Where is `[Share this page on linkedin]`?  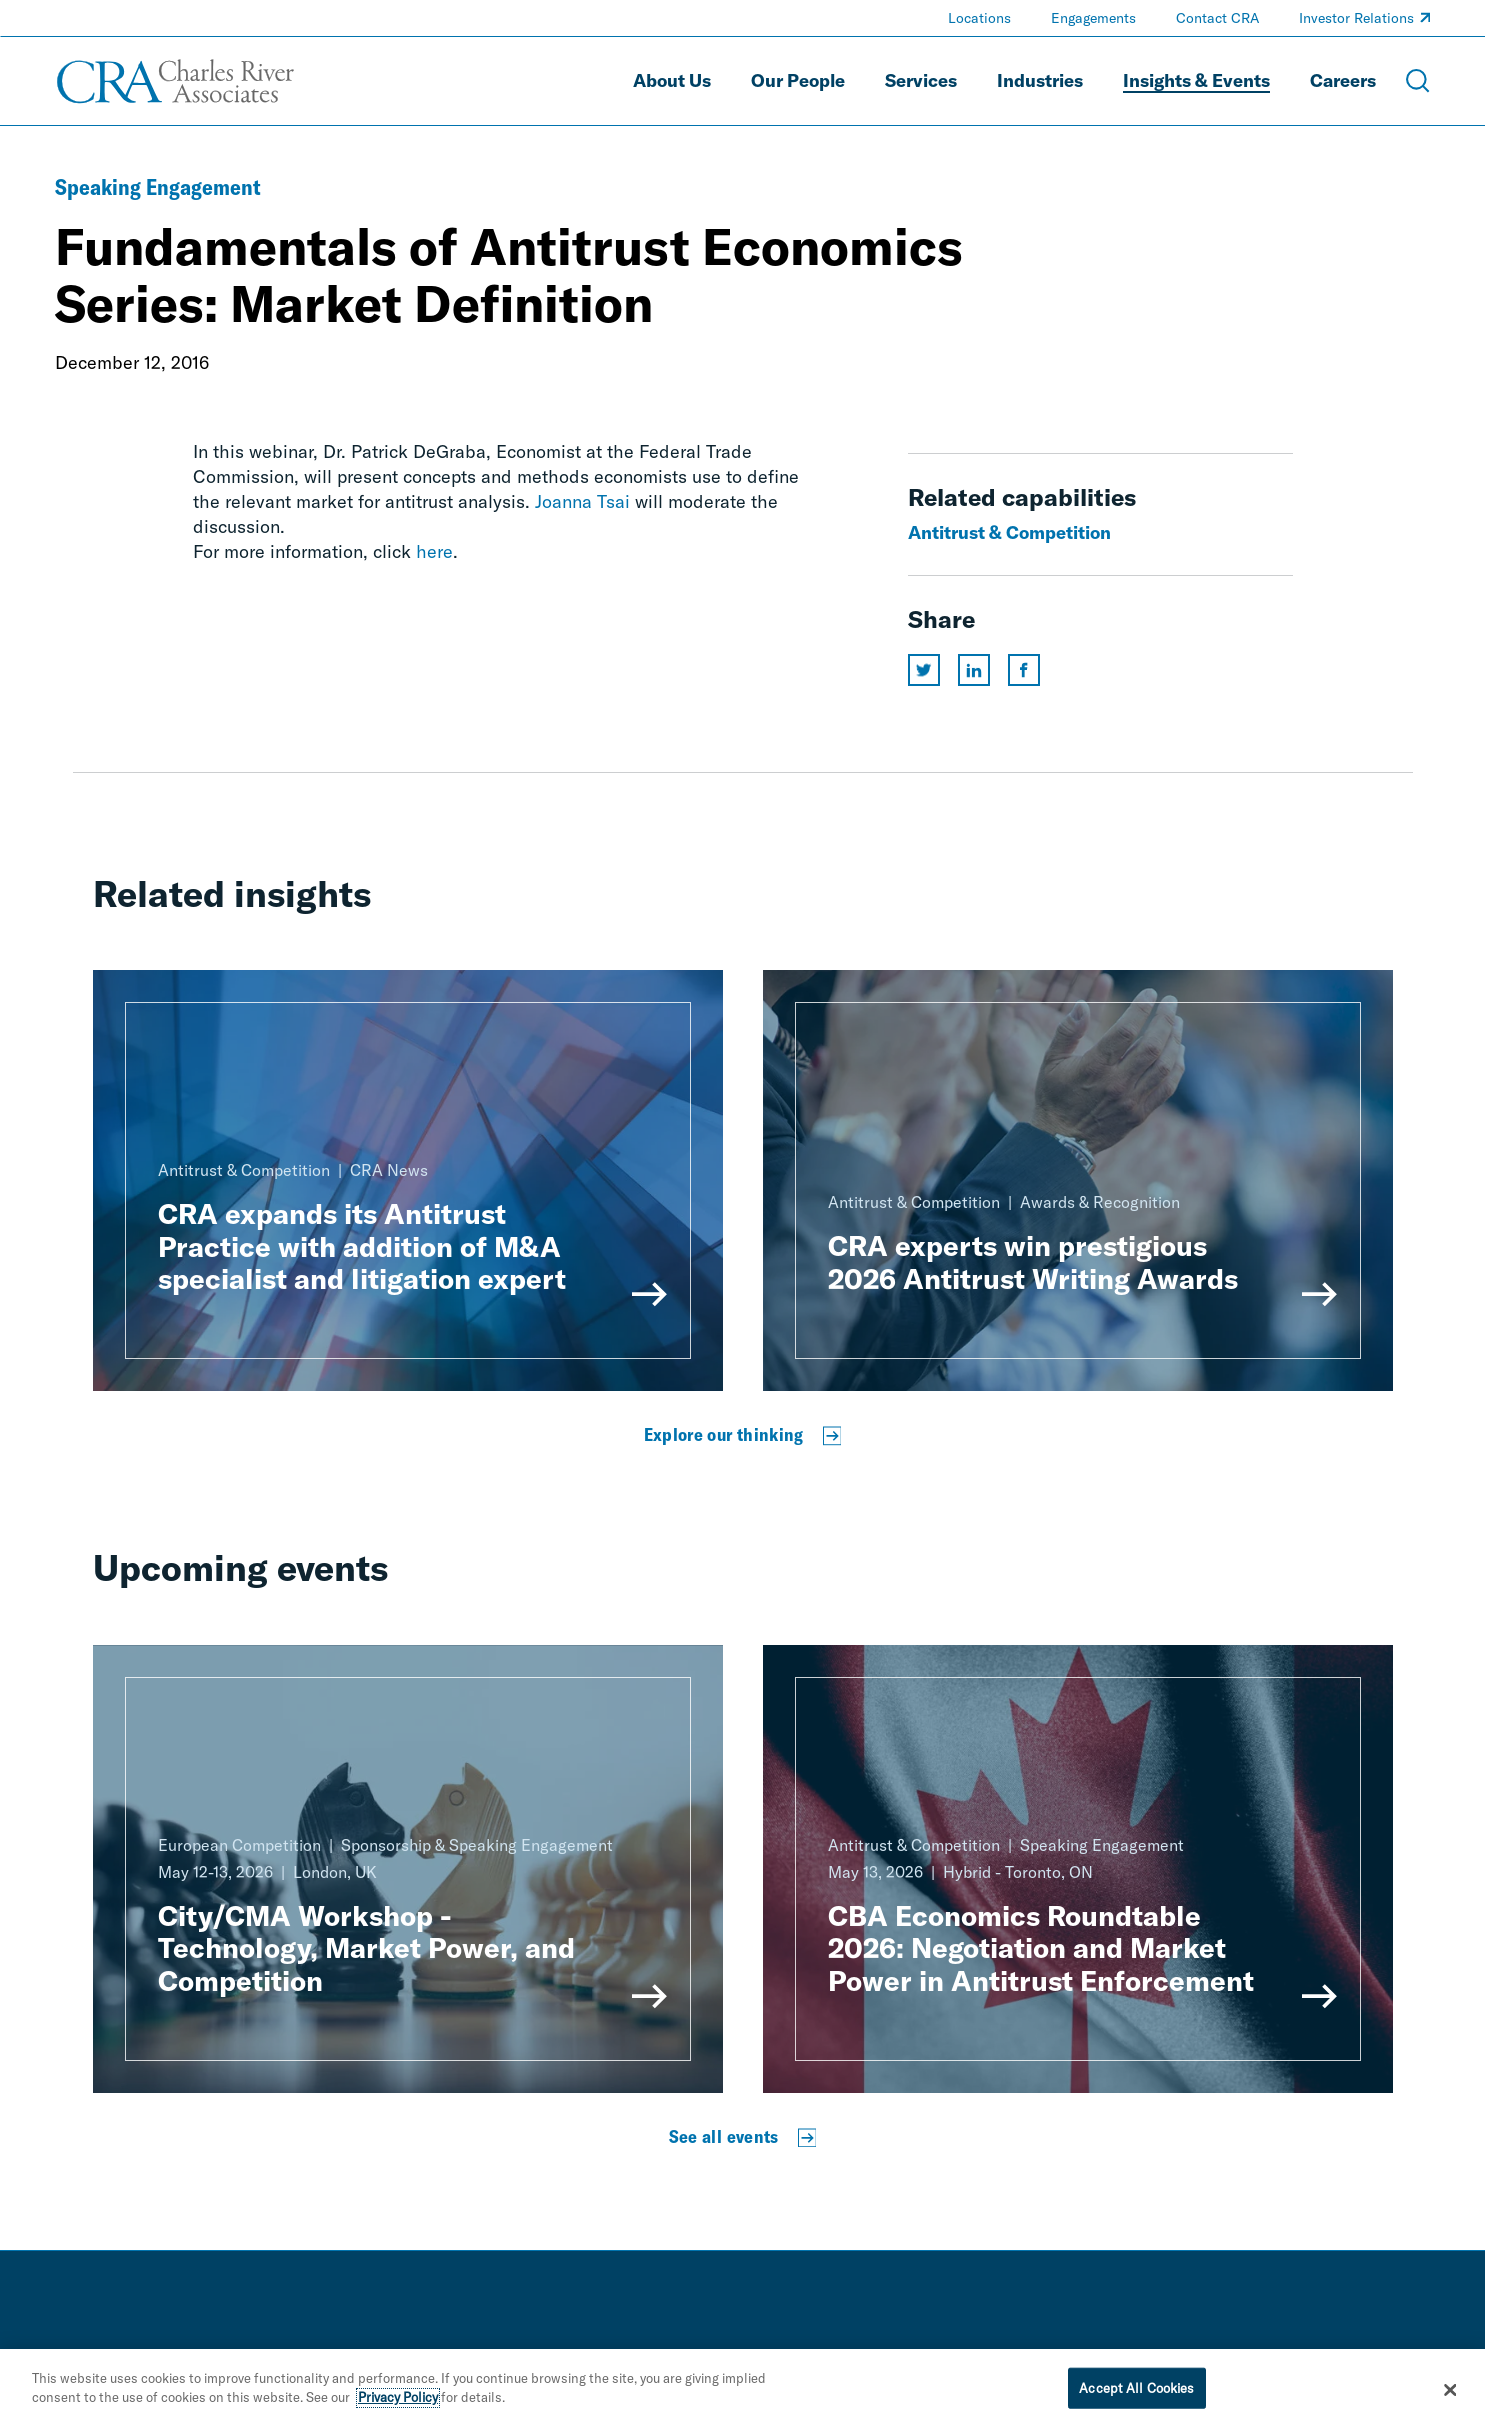 [Share this page on linkedin] is located at coordinates (974, 670).